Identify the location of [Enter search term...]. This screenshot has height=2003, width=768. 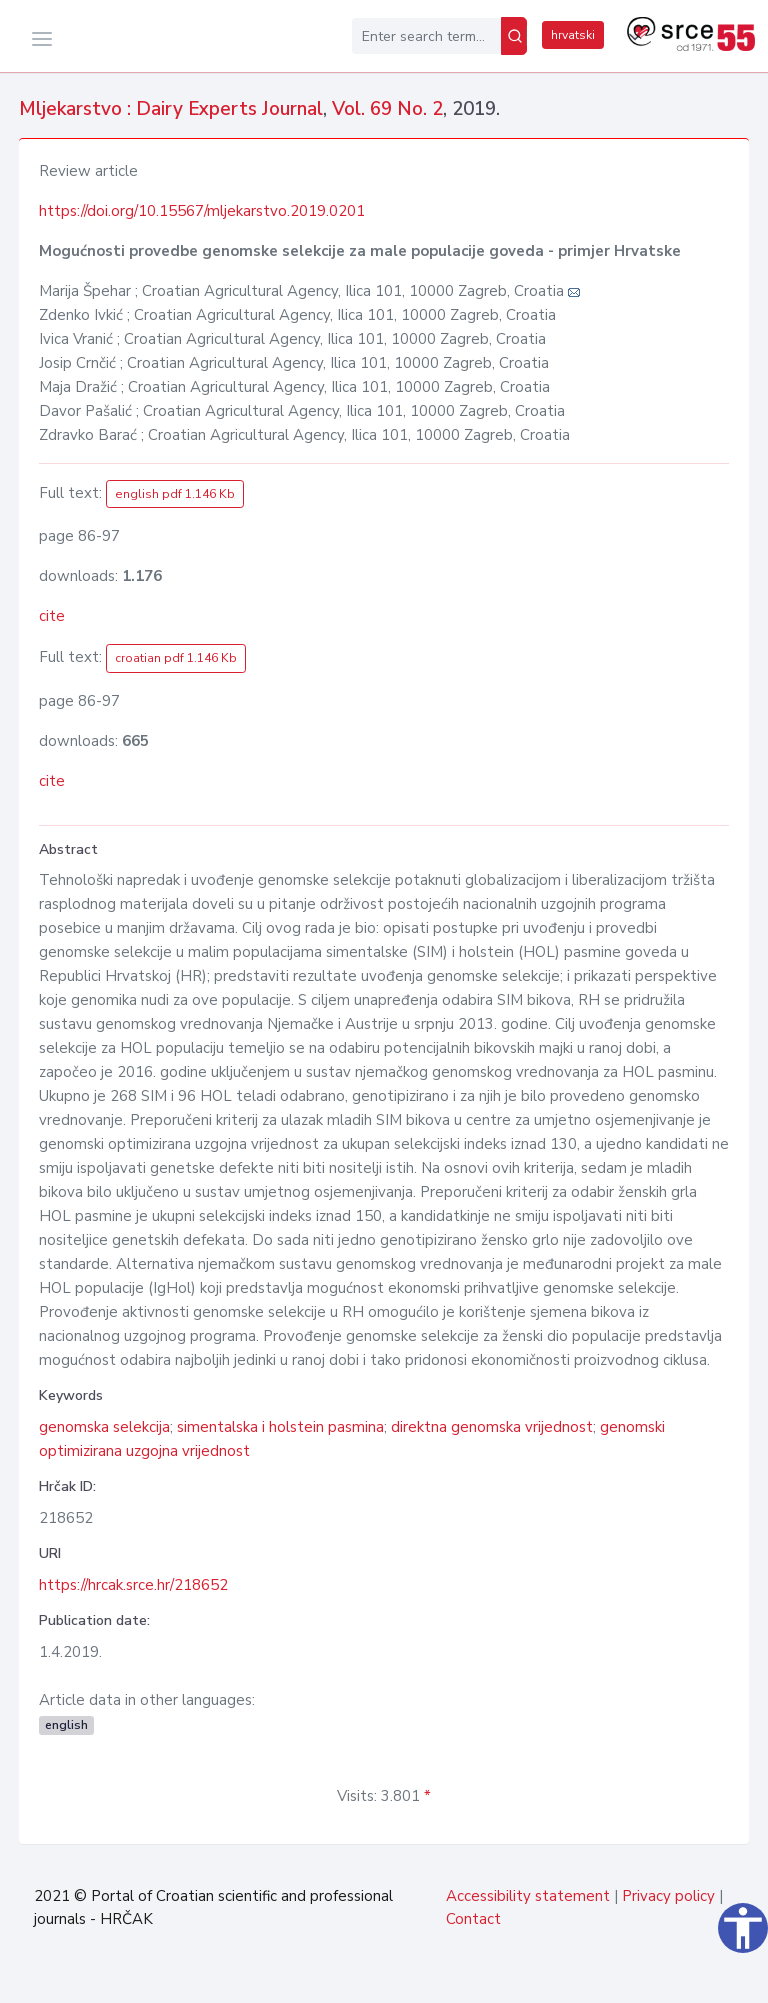
(426, 36).